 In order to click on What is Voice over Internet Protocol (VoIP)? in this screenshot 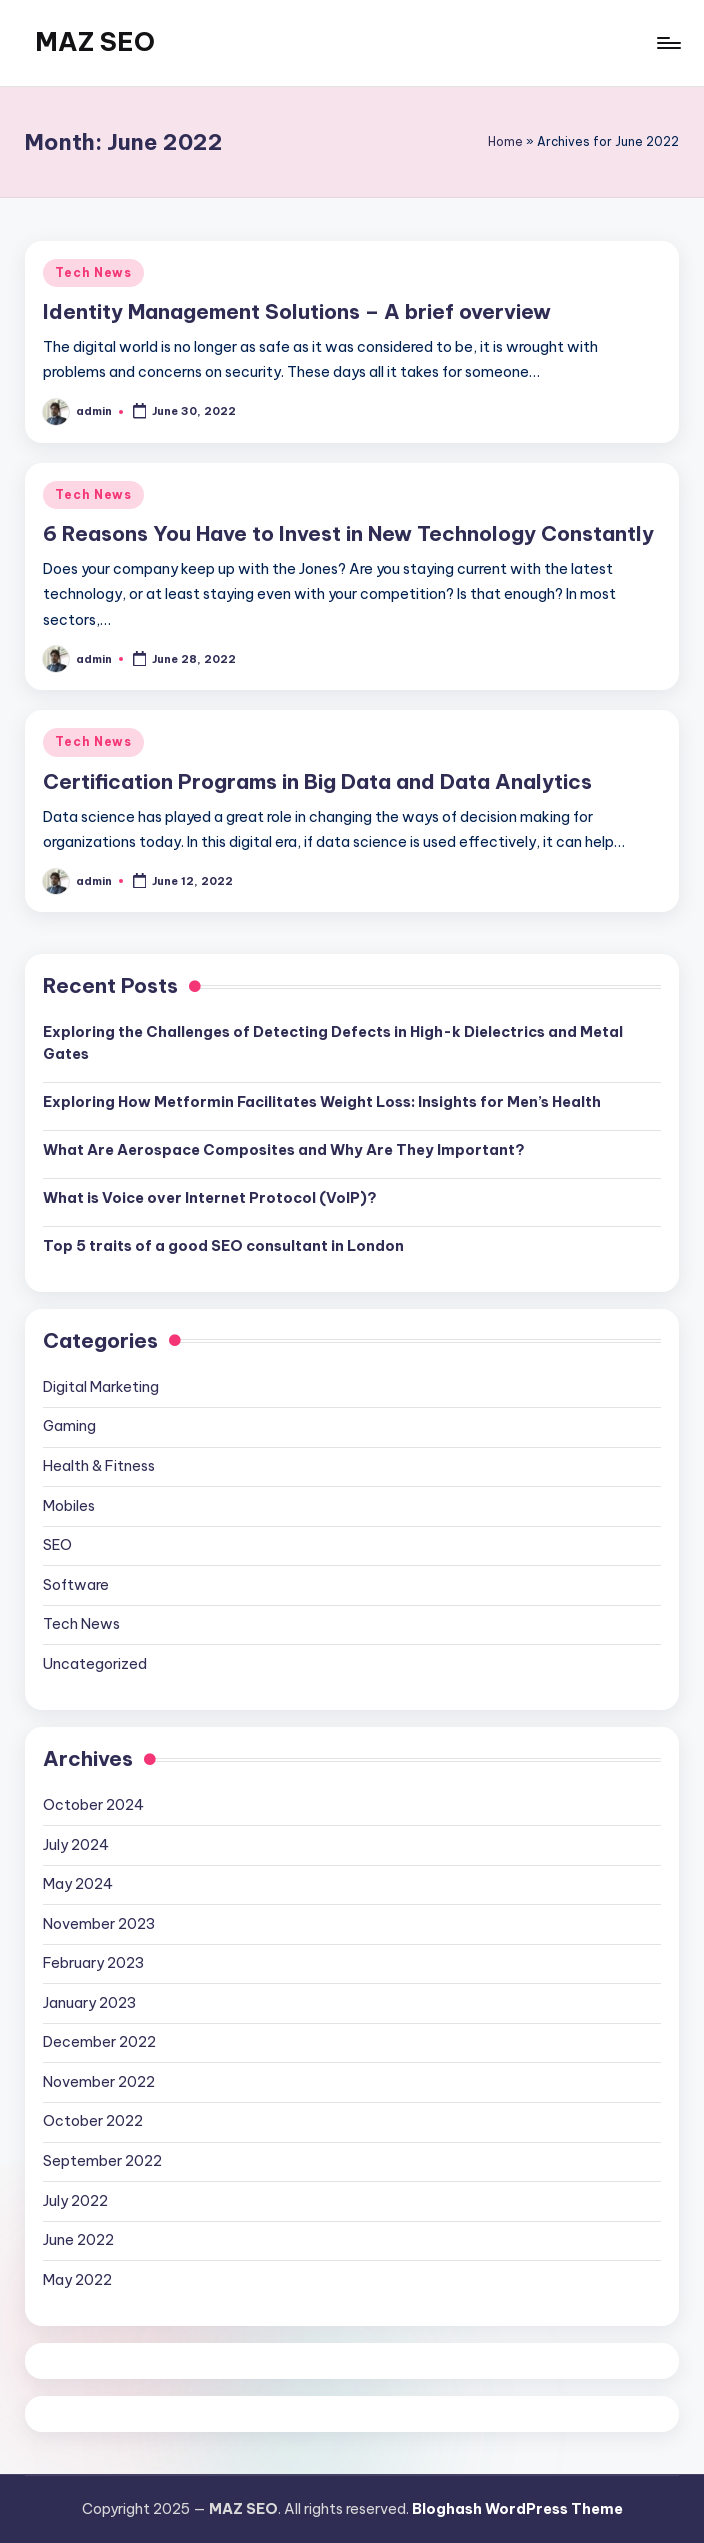, I will do `click(210, 1198)`.